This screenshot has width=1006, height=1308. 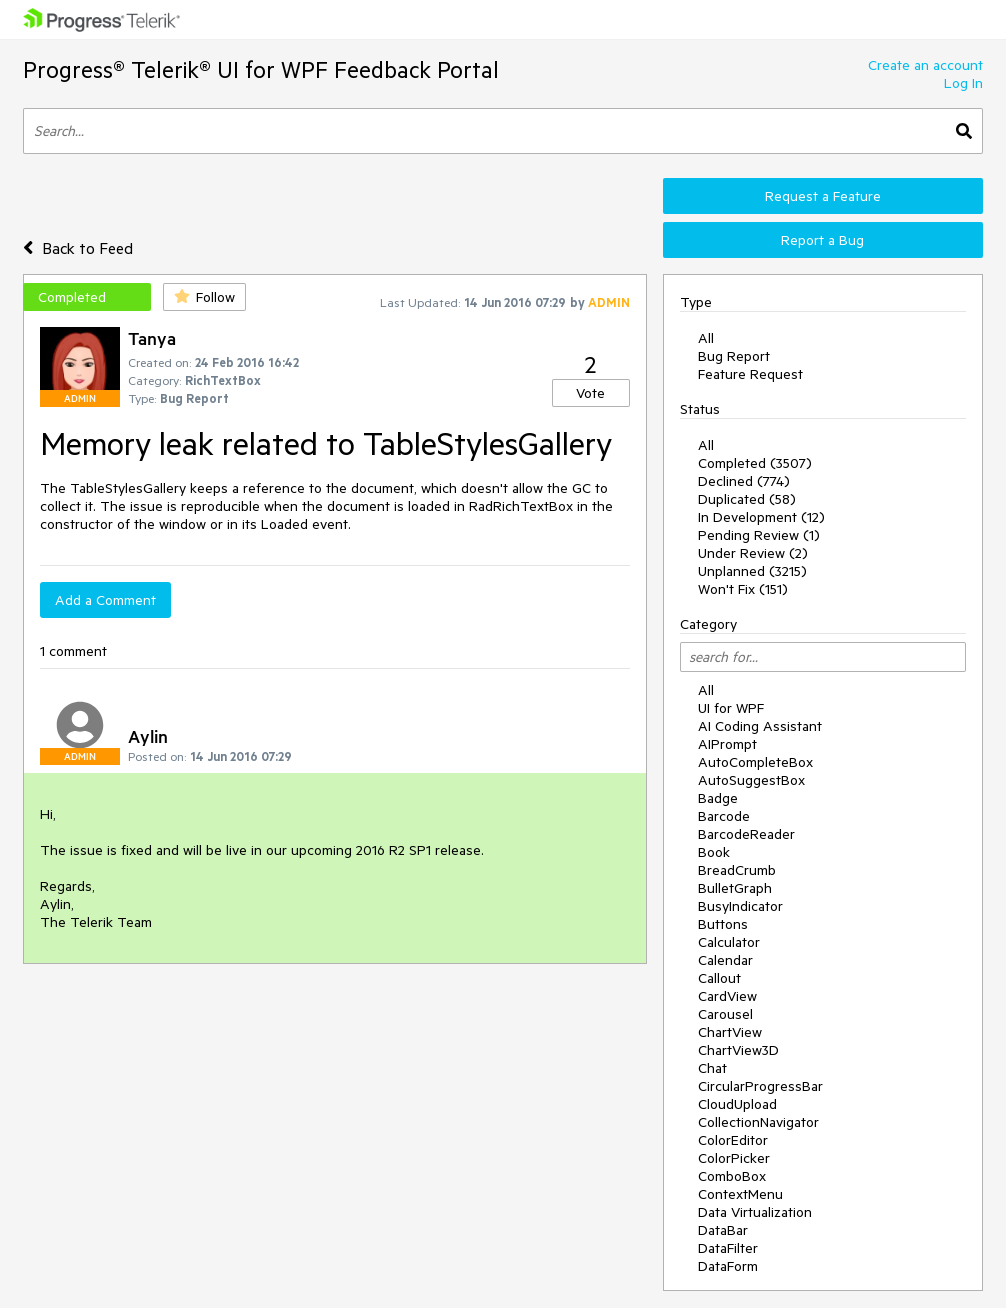 I want to click on Log In, so click(x=963, y=83).